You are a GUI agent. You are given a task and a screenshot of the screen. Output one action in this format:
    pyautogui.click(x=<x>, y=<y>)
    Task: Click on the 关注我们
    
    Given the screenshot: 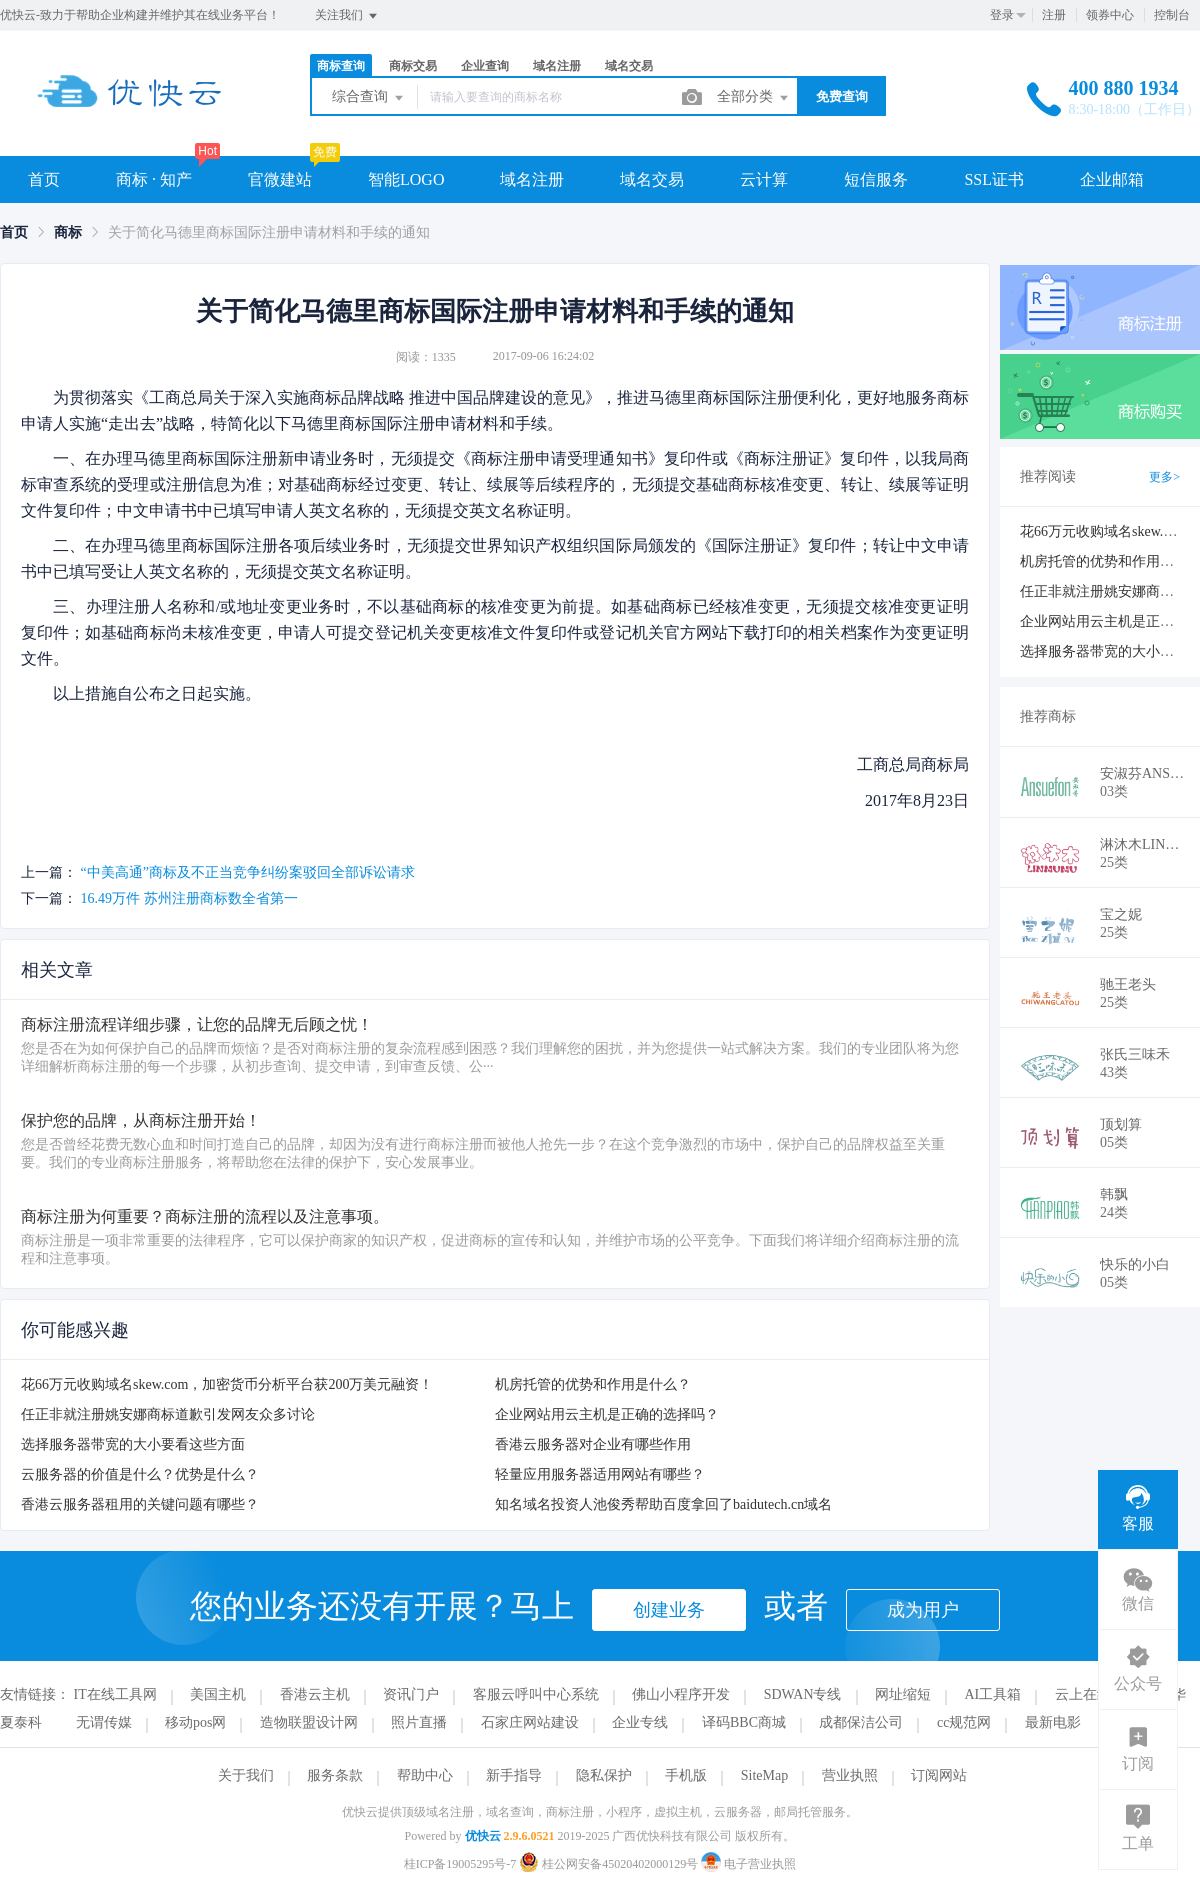 What is the action you would take?
    pyautogui.click(x=347, y=16)
    